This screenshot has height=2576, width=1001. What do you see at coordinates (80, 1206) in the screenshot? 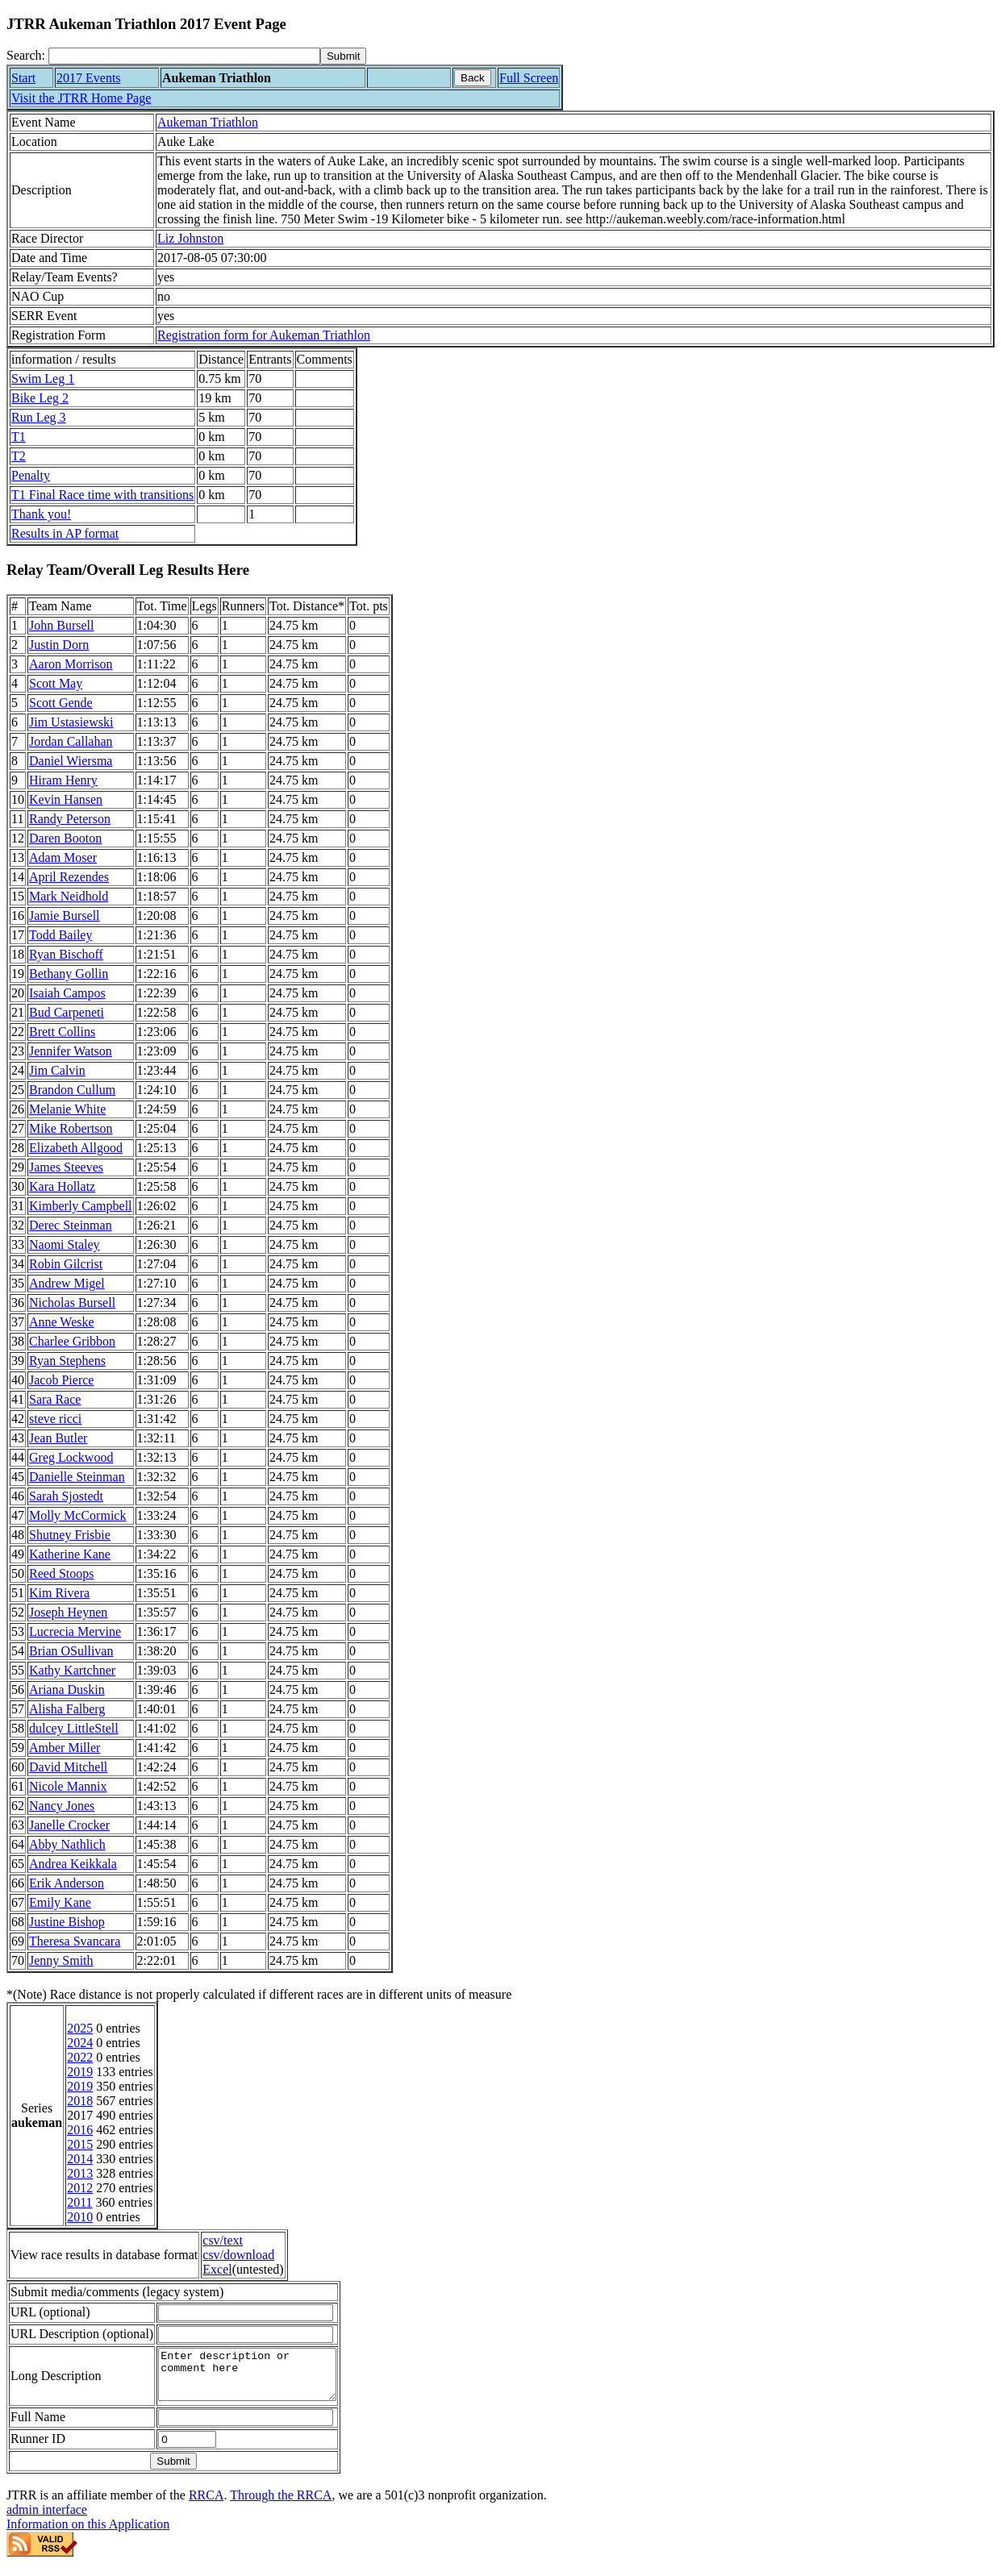
I see `Kimberly Campbell` at bounding box center [80, 1206].